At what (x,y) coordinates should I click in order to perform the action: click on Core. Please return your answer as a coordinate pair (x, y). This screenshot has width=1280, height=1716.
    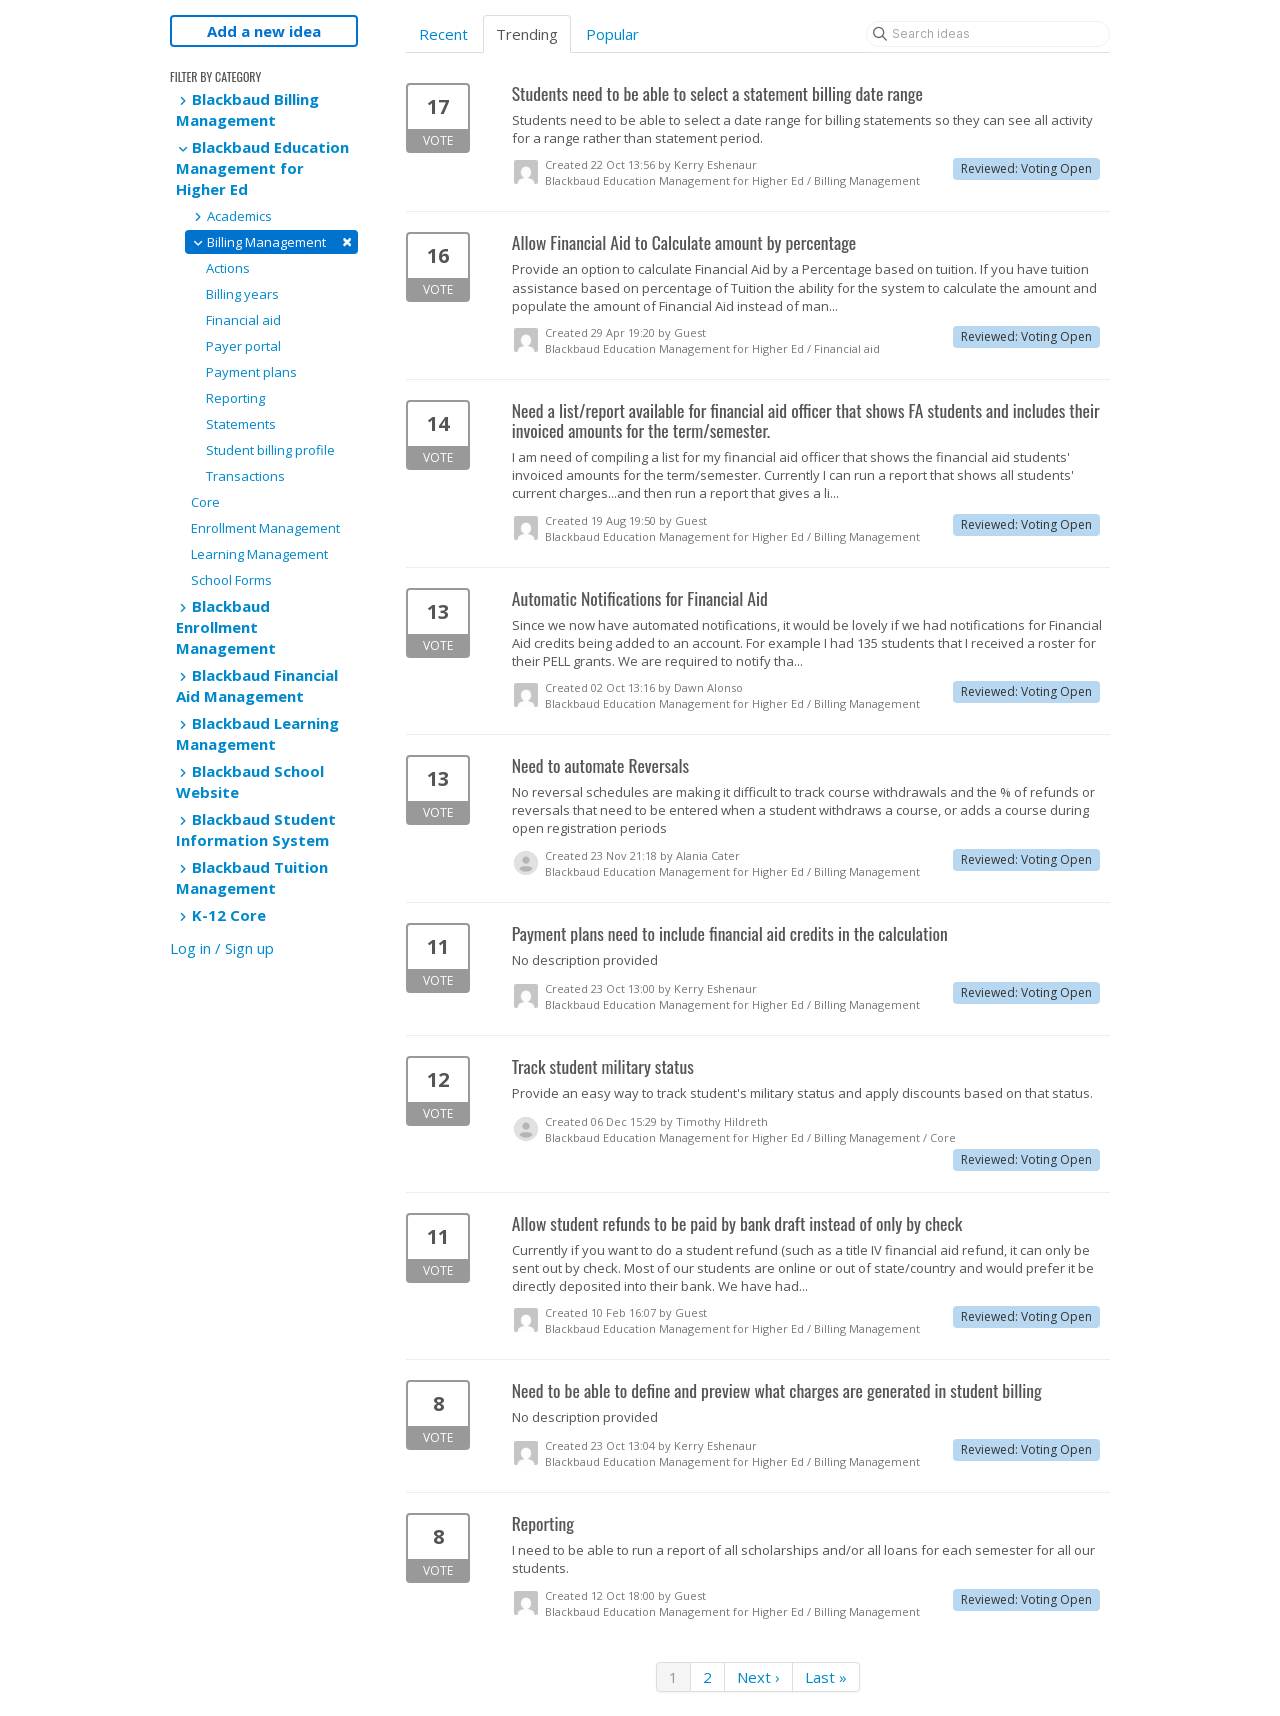
    Looking at the image, I should click on (205, 502).